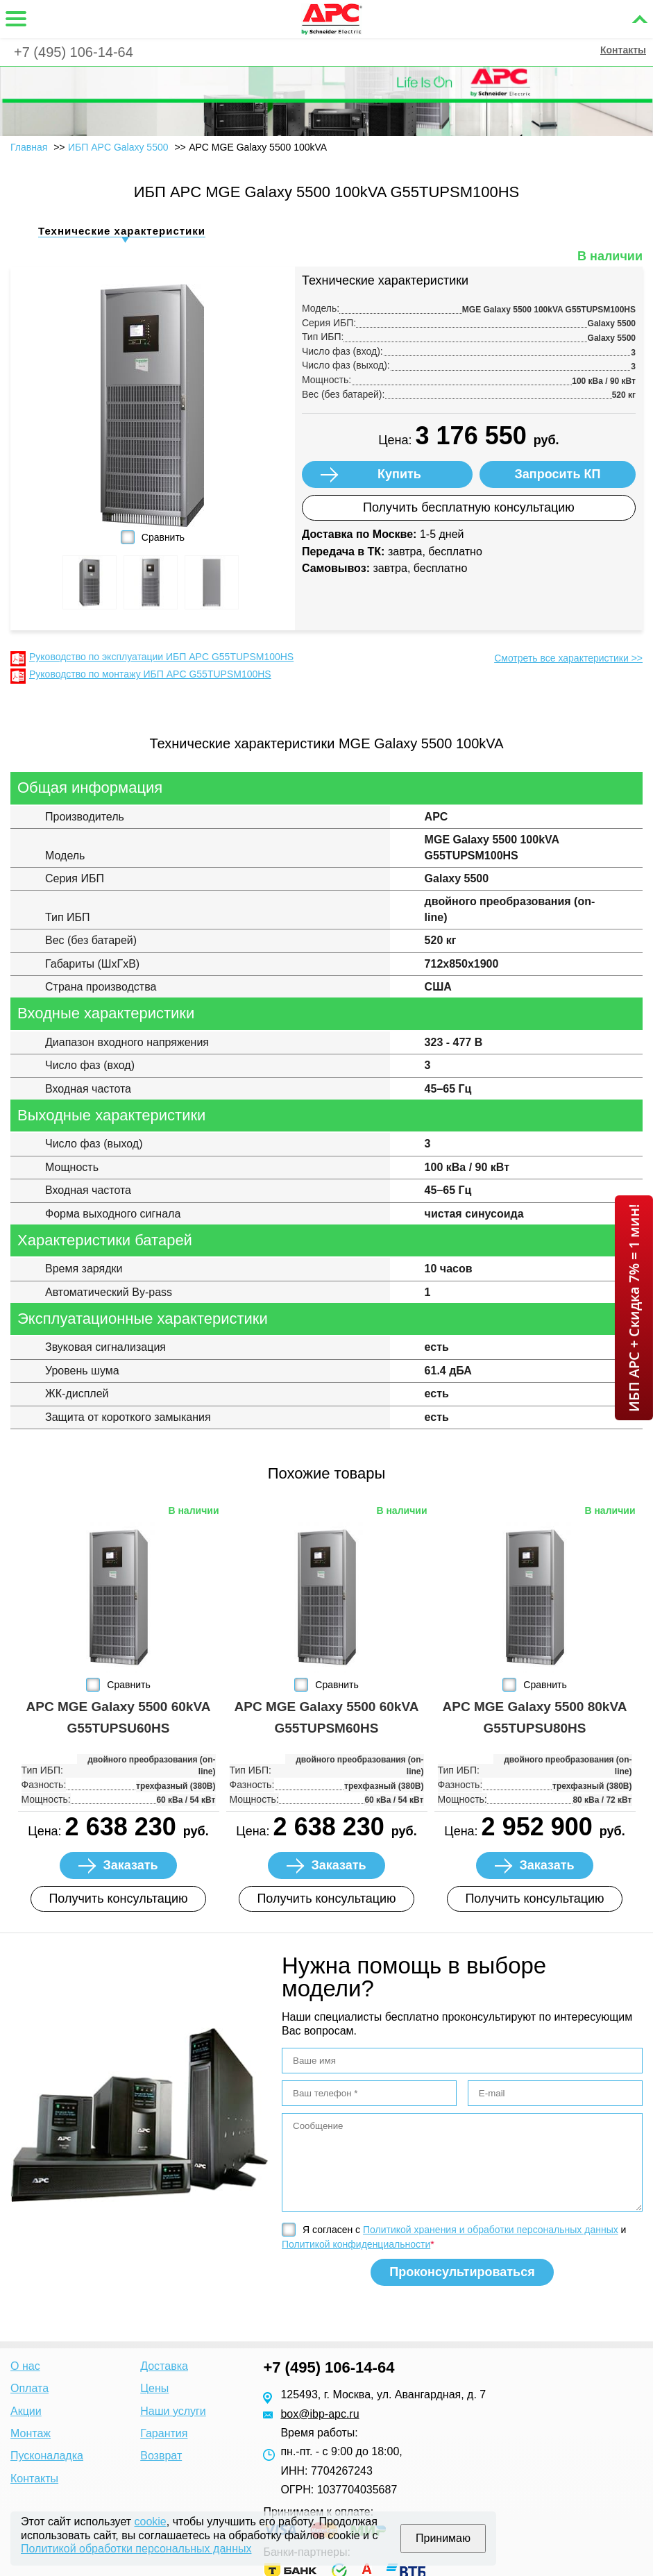 This screenshot has width=653, height=2576. I want to click on Гарантия, so click(163, 2433).